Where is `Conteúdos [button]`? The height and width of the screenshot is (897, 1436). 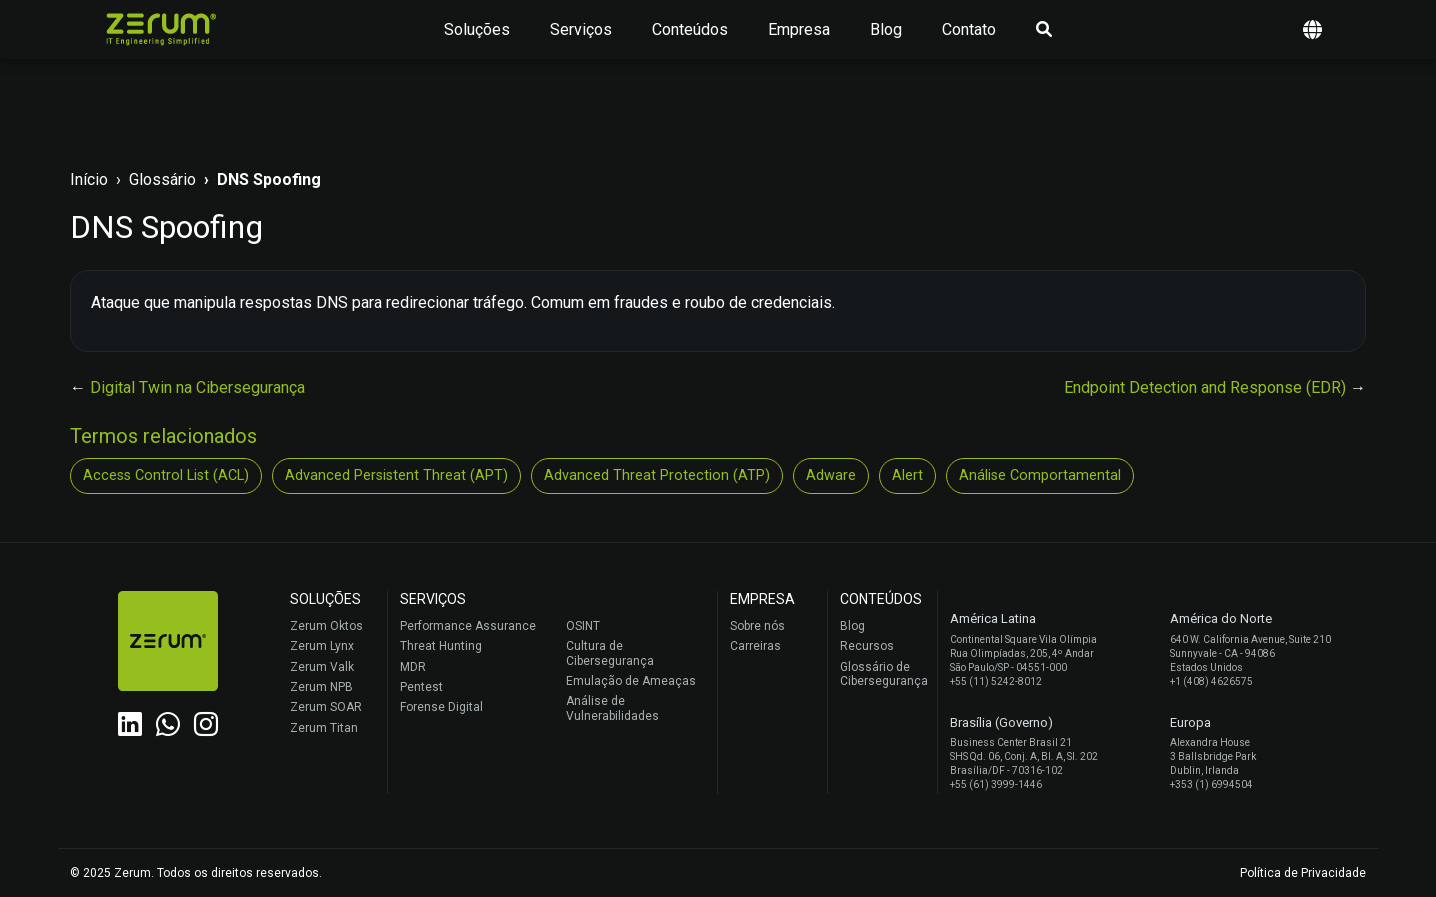
Conteúdos [button] is located at coordinates (690, 29).